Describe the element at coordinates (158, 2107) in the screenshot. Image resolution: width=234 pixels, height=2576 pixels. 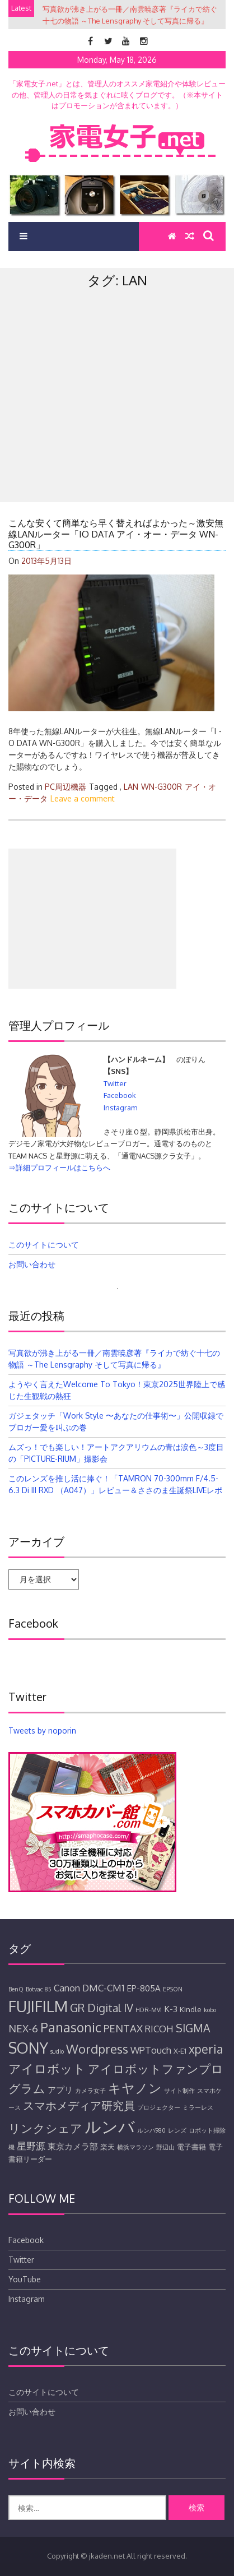
I see `プロジェクター [プロジェクター (4個の項目)]` at that location.